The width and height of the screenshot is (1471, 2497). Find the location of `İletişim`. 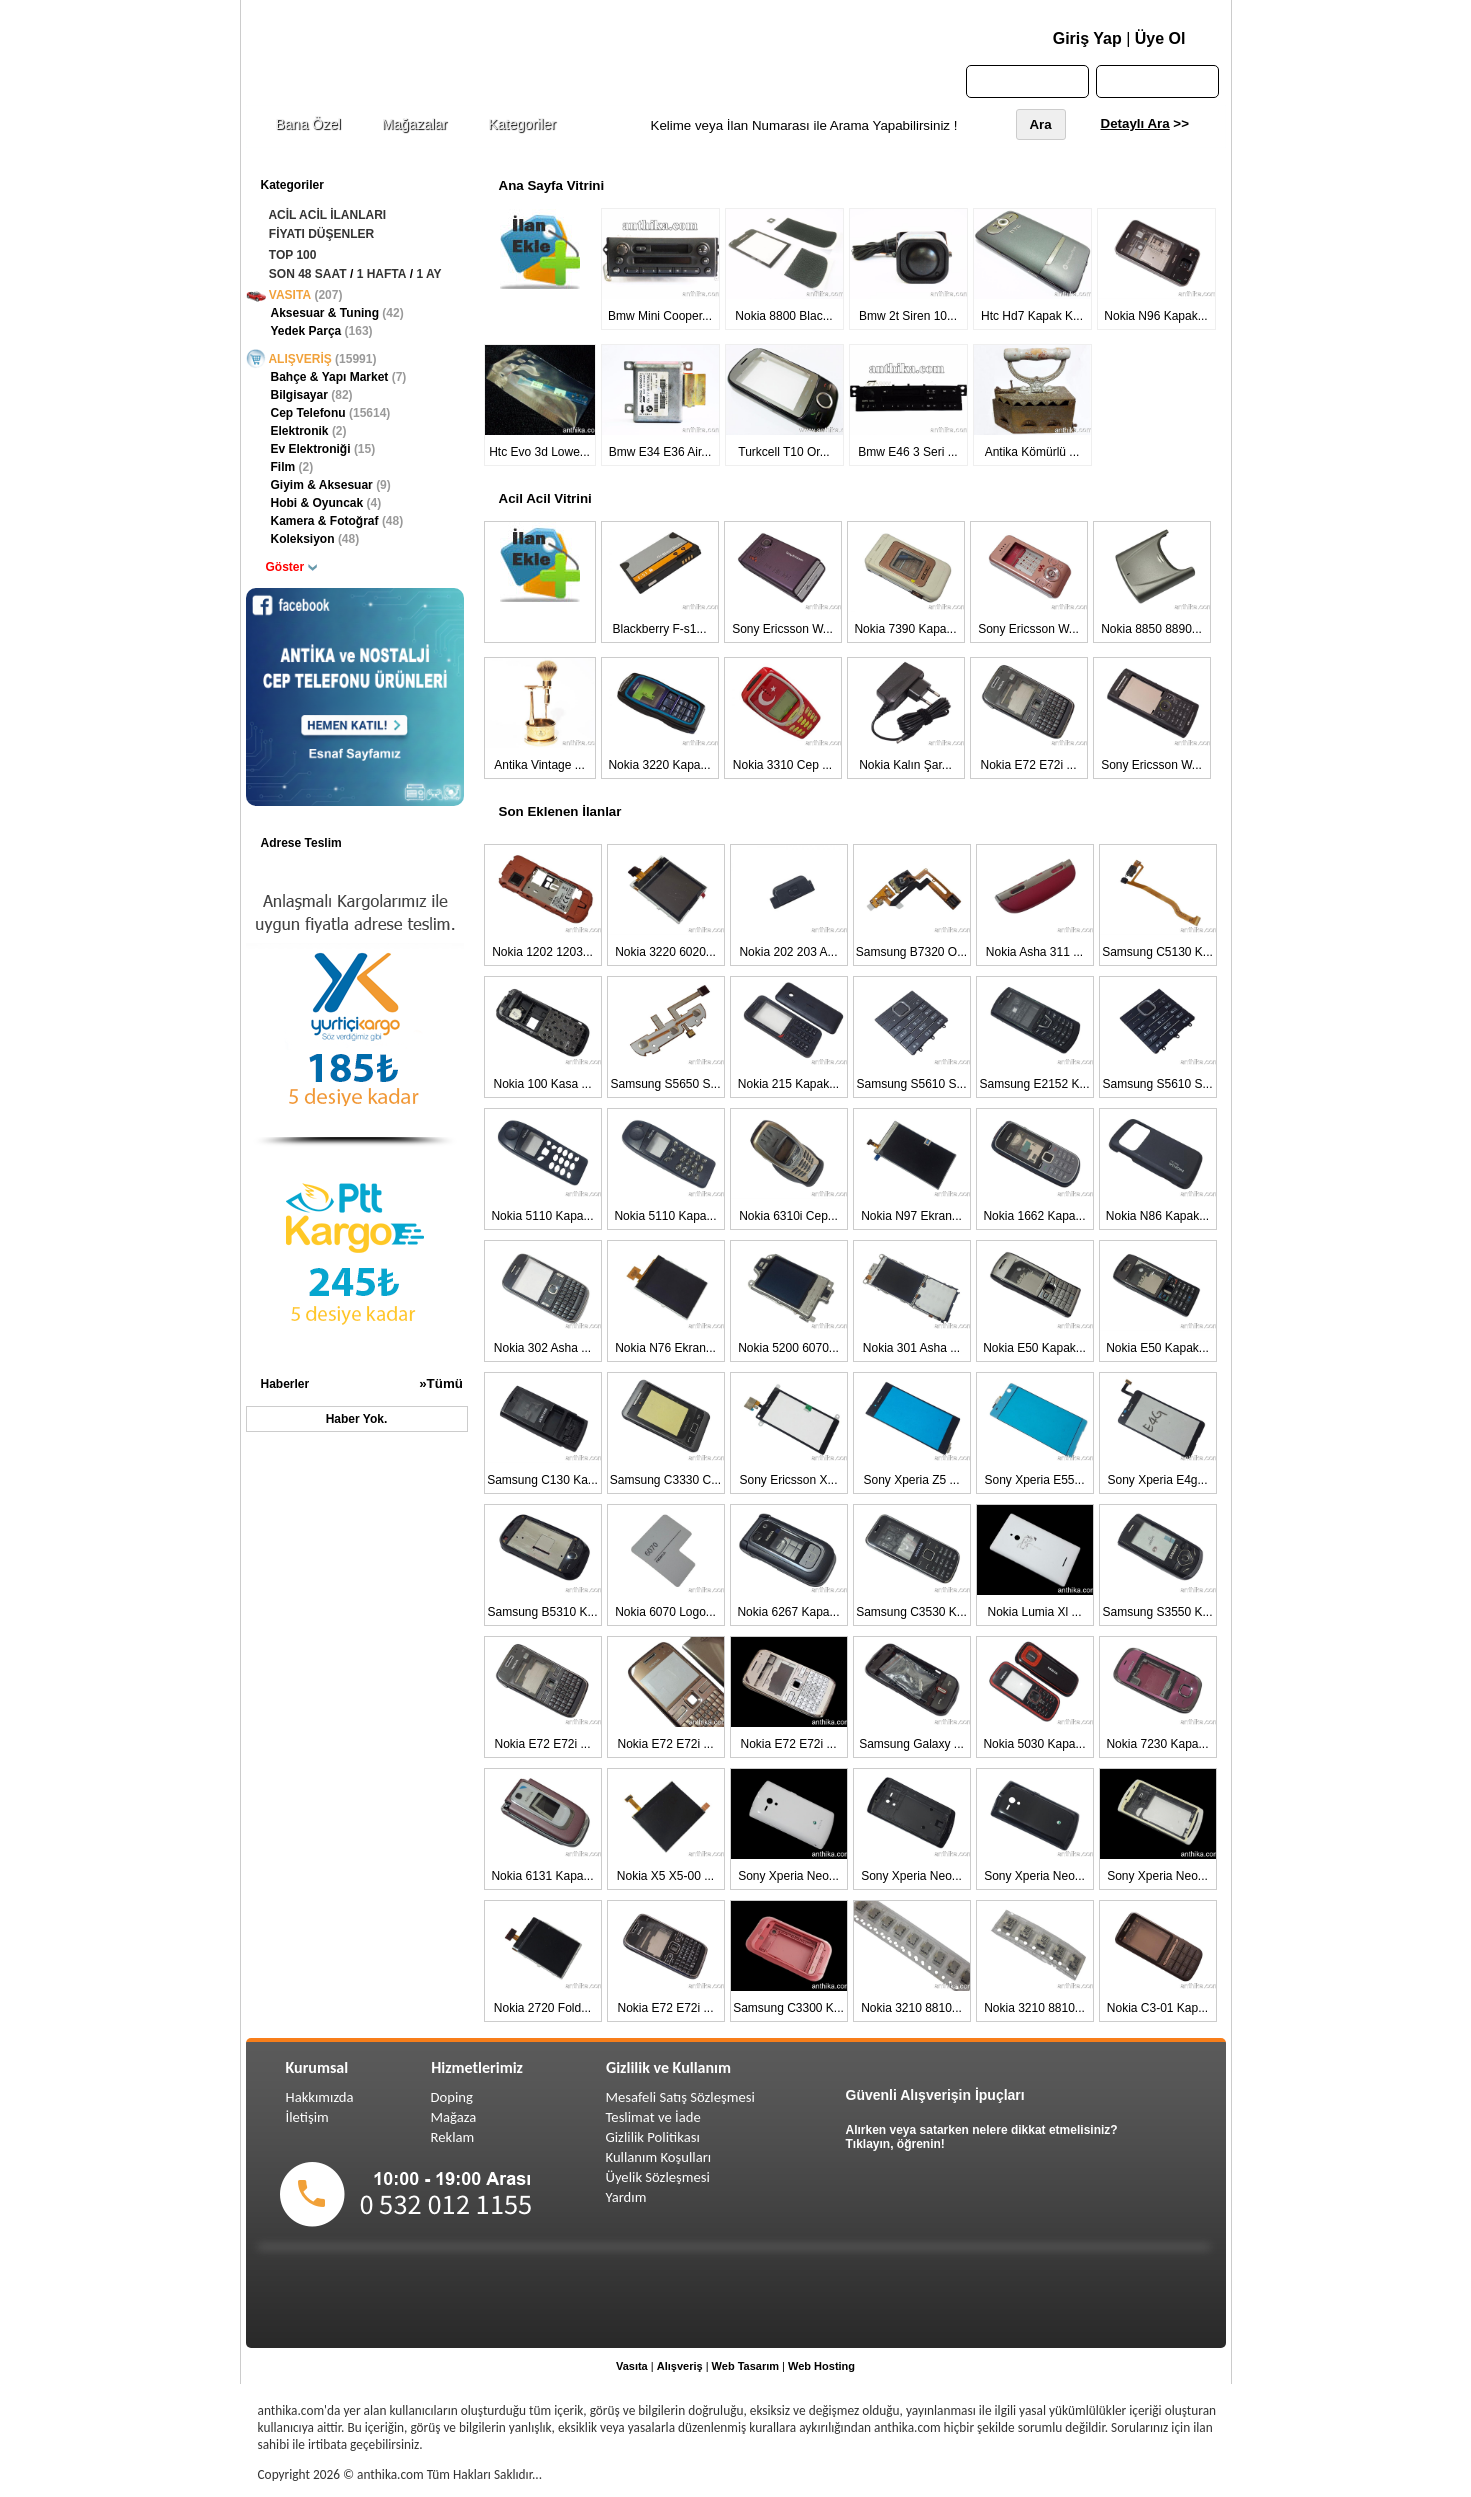

İletişim is located at coordinates (307, 2117).